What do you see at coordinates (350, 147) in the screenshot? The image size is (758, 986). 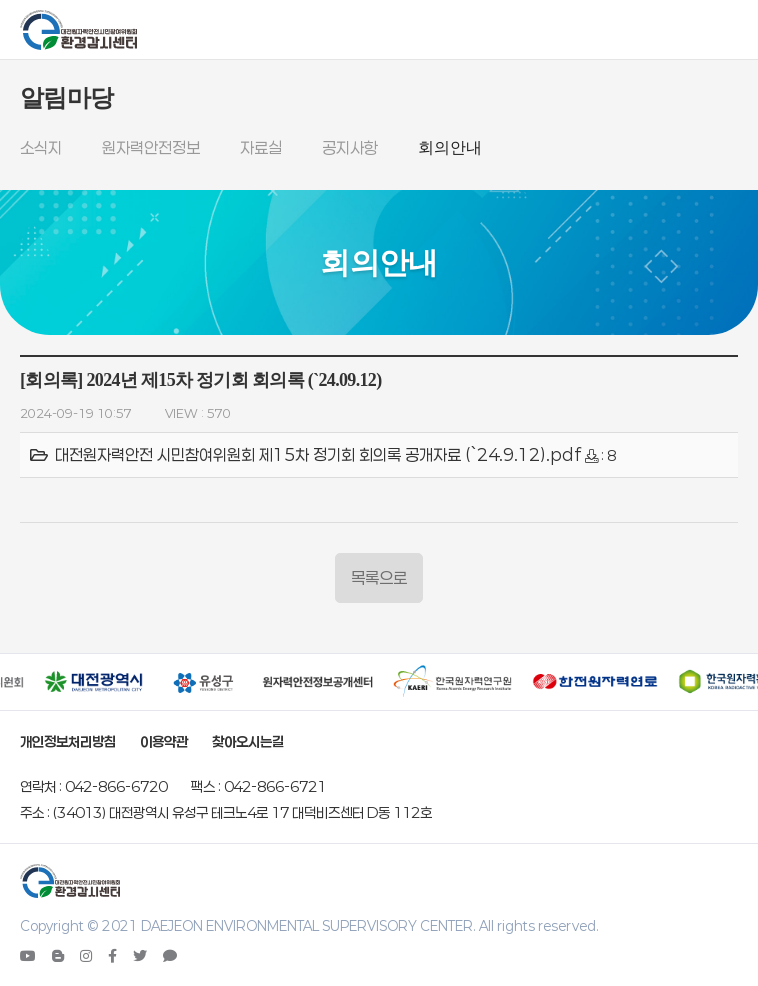 I see `공지사항` at bounding box center [350, 147].